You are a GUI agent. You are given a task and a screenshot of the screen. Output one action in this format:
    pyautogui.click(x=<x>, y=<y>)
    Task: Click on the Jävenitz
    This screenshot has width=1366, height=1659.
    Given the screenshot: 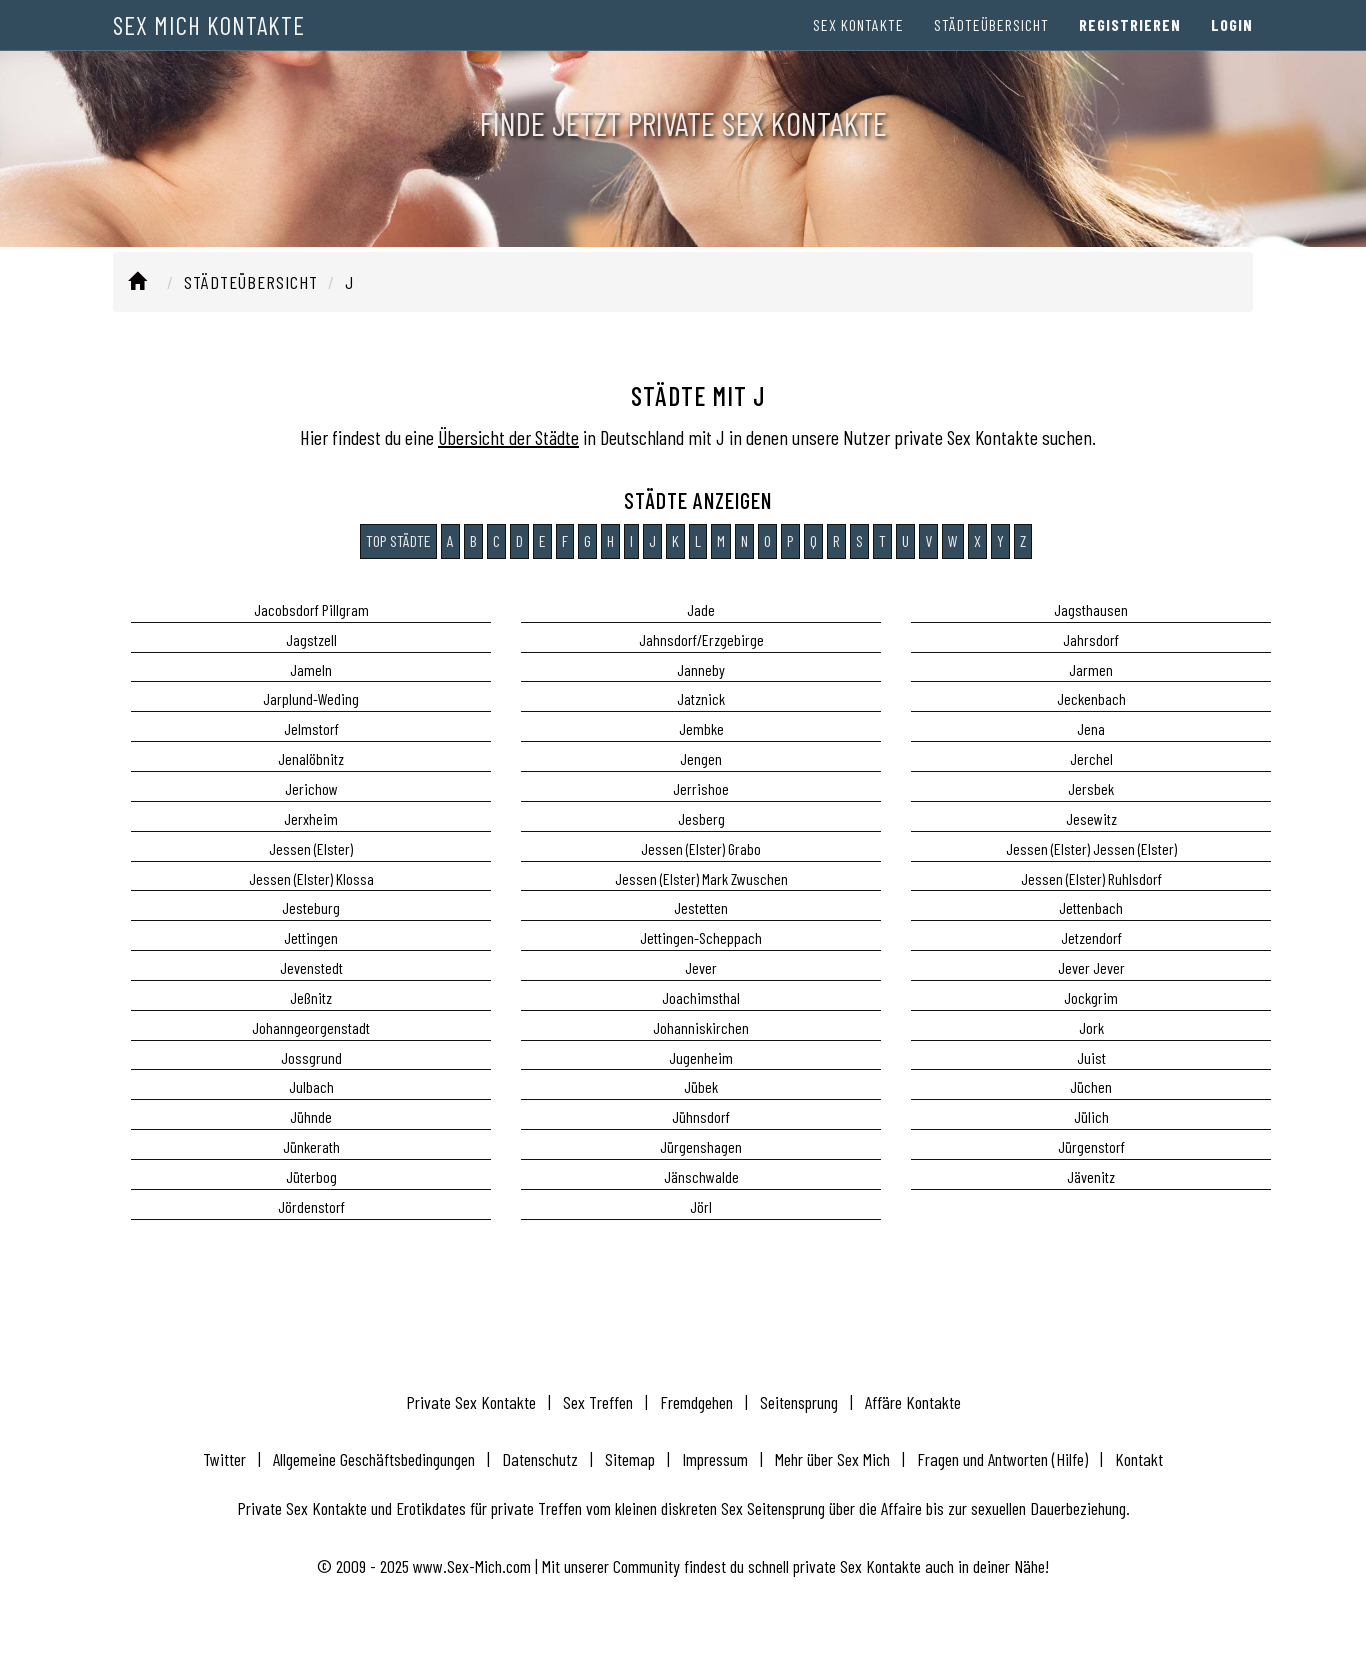 What is the action you would take?
    pyautogui.click(x=1091, y=1176)
    